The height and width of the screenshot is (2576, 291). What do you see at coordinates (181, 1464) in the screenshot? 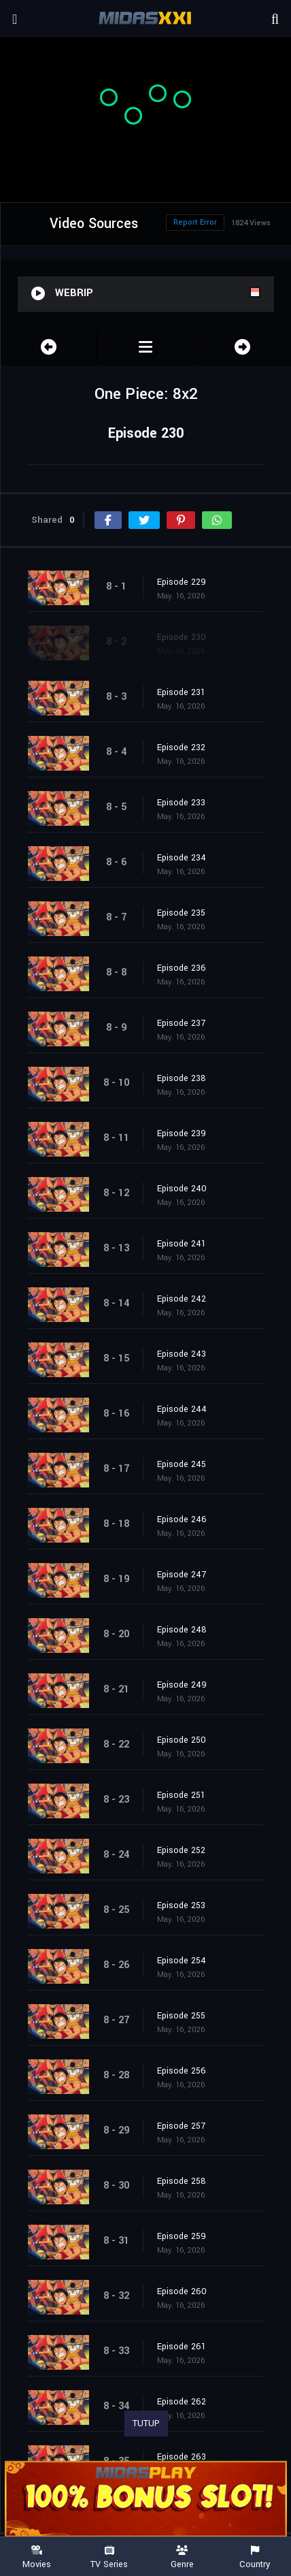
I see `Episode 245` at bounding box center [181, 1464].